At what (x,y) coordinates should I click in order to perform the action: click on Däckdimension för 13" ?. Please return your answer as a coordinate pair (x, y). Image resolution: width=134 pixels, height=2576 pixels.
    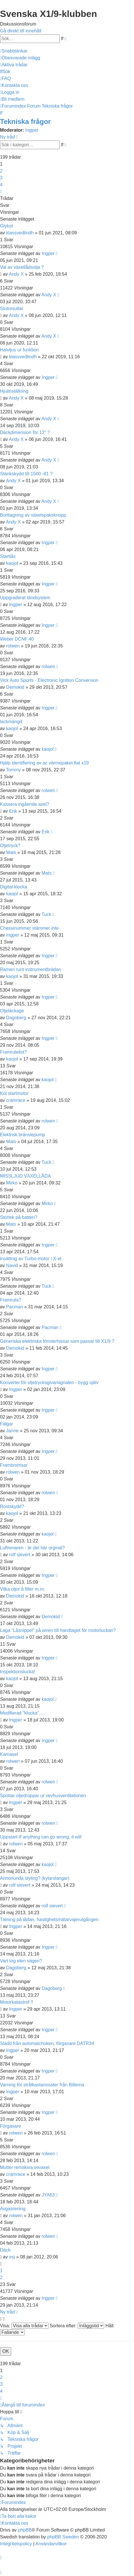
    Looking at the image, I should click on (25, 432).